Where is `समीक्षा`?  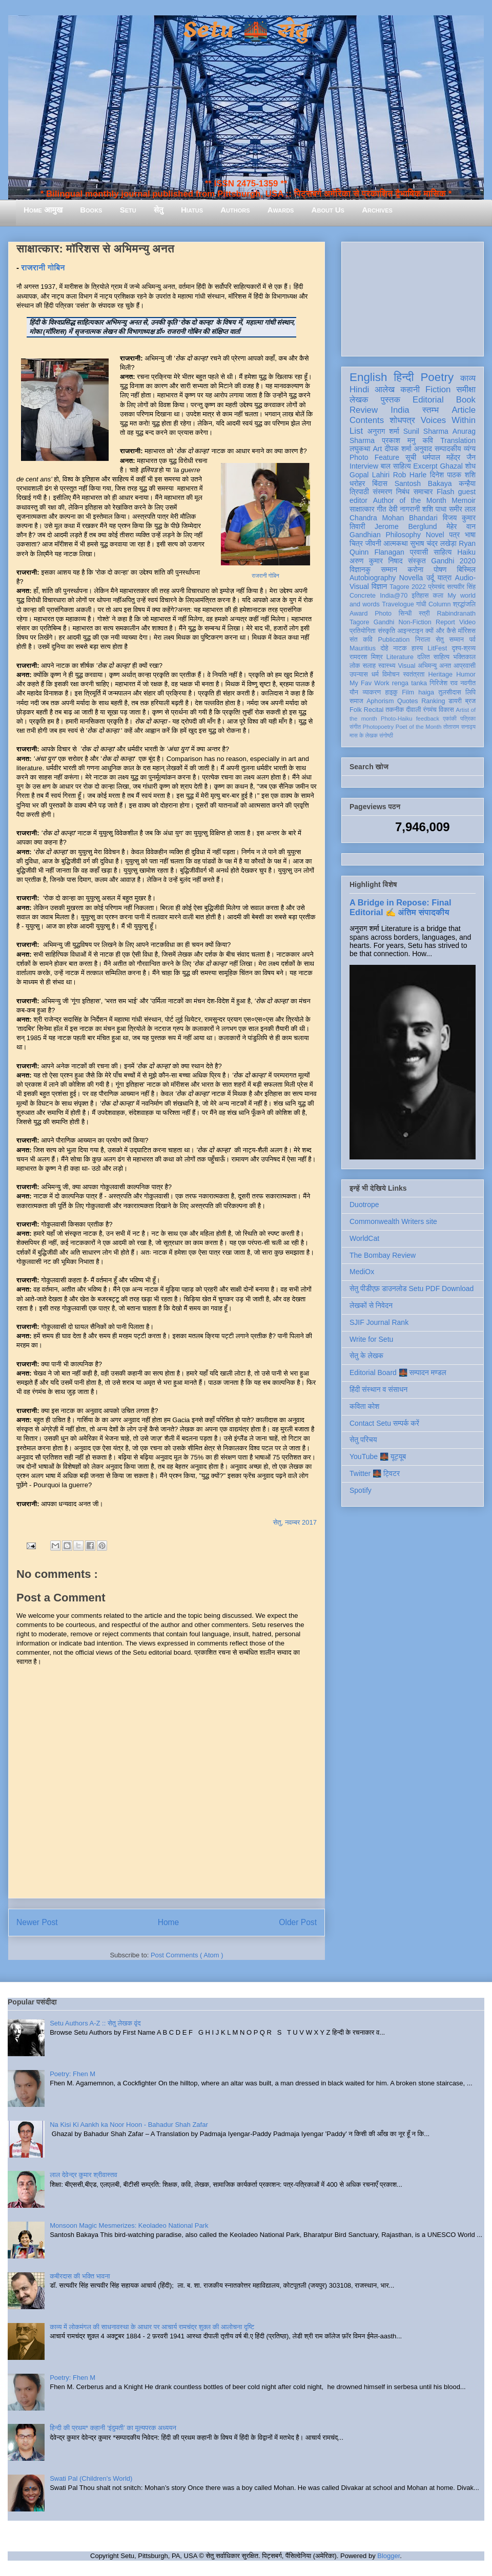 समीक्षा is located at coordinates (466, 389).